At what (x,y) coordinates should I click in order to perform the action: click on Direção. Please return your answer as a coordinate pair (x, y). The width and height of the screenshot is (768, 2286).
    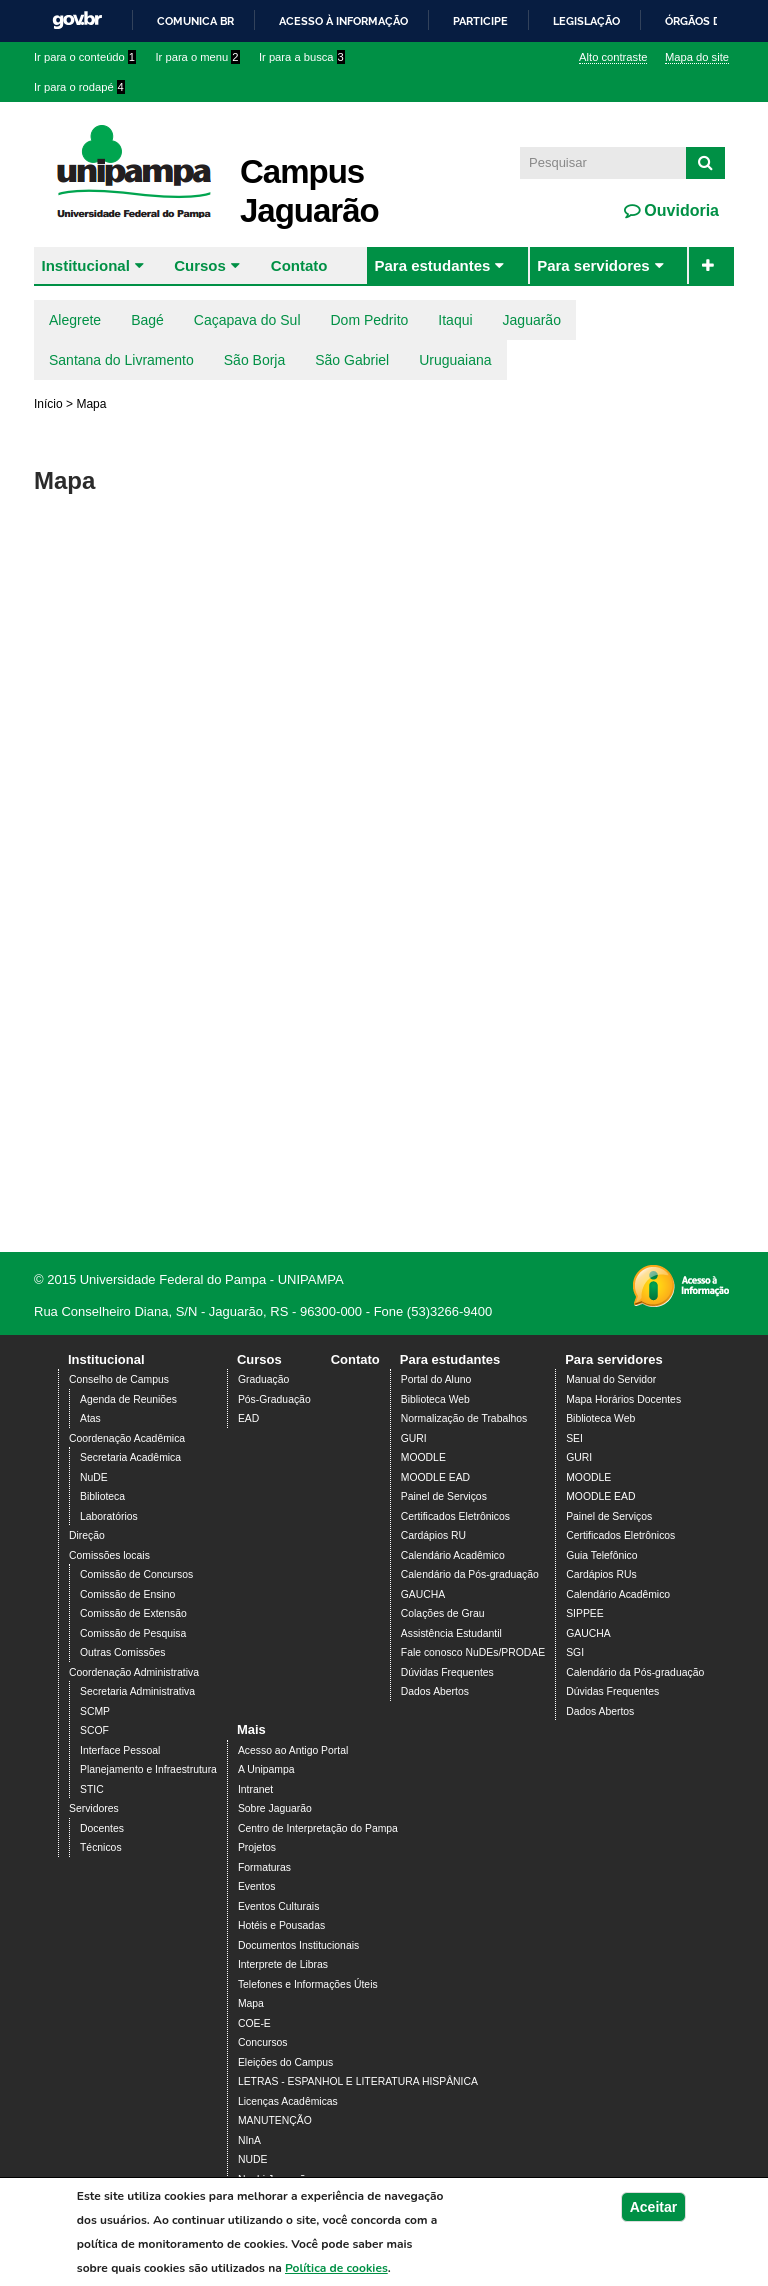
    Looking at the image, I should click on (87, 1535).